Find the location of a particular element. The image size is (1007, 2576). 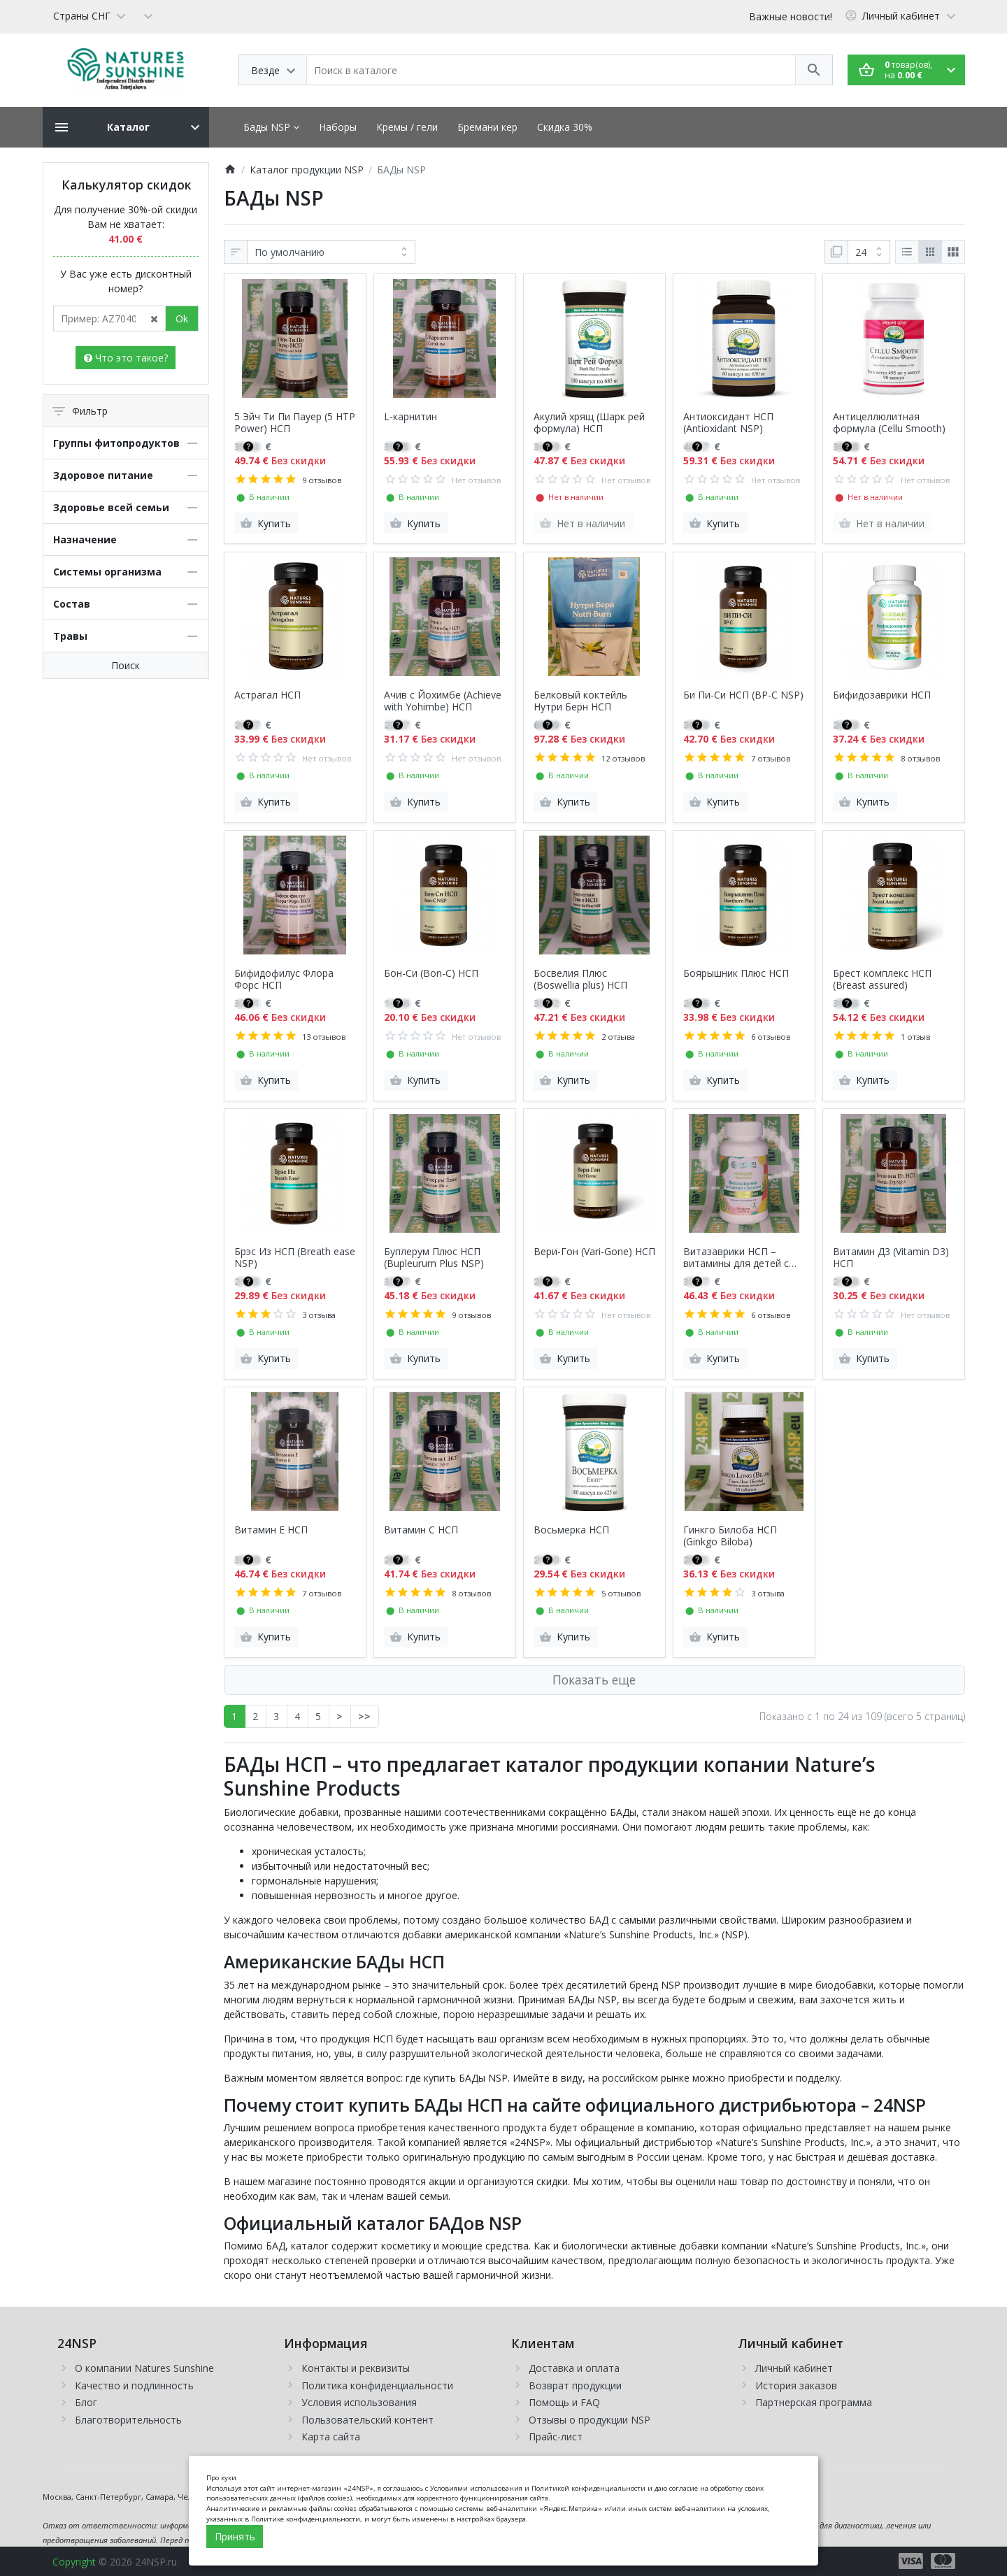

Возврат продукции is located at coordinates (575, 2385).